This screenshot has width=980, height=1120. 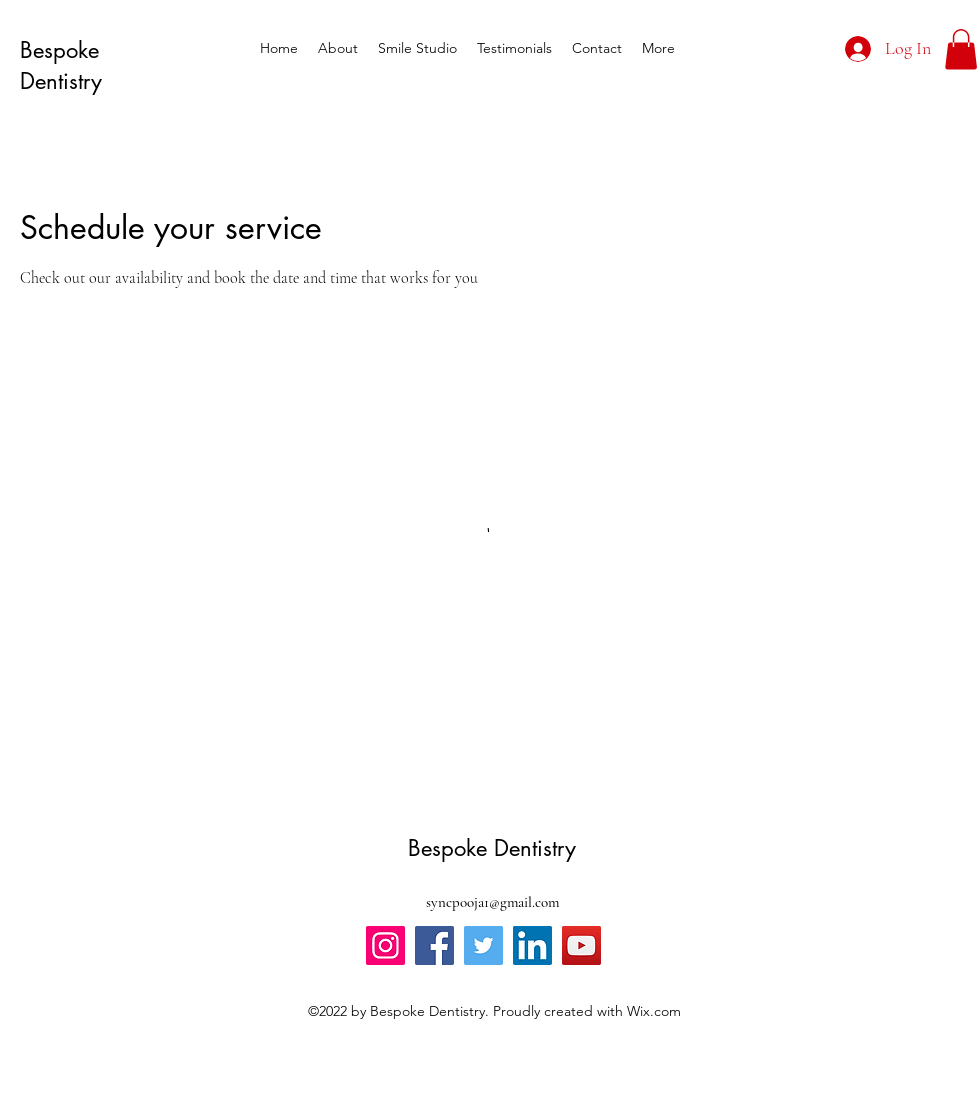 What do you see at coordinates (581, 945) in the screenshot?
I see `[YouTube]` at bounding box center [581, 945].